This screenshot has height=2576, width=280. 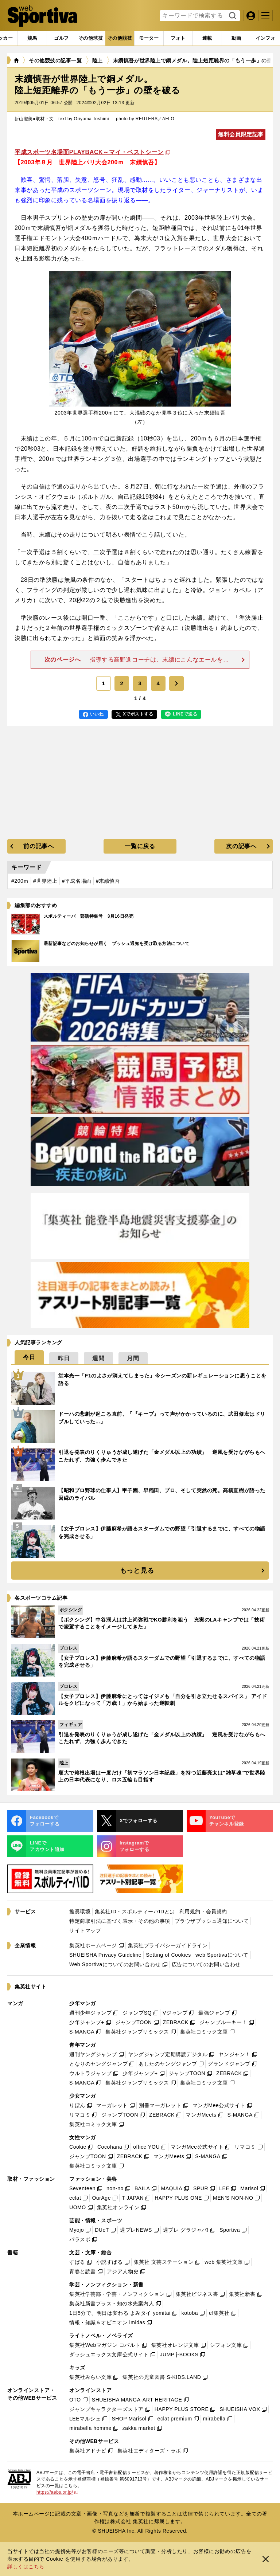 What do you see at coordinates (61, 38) in the screenshot?
I see `[tab]` at bounding box center [61, 38].